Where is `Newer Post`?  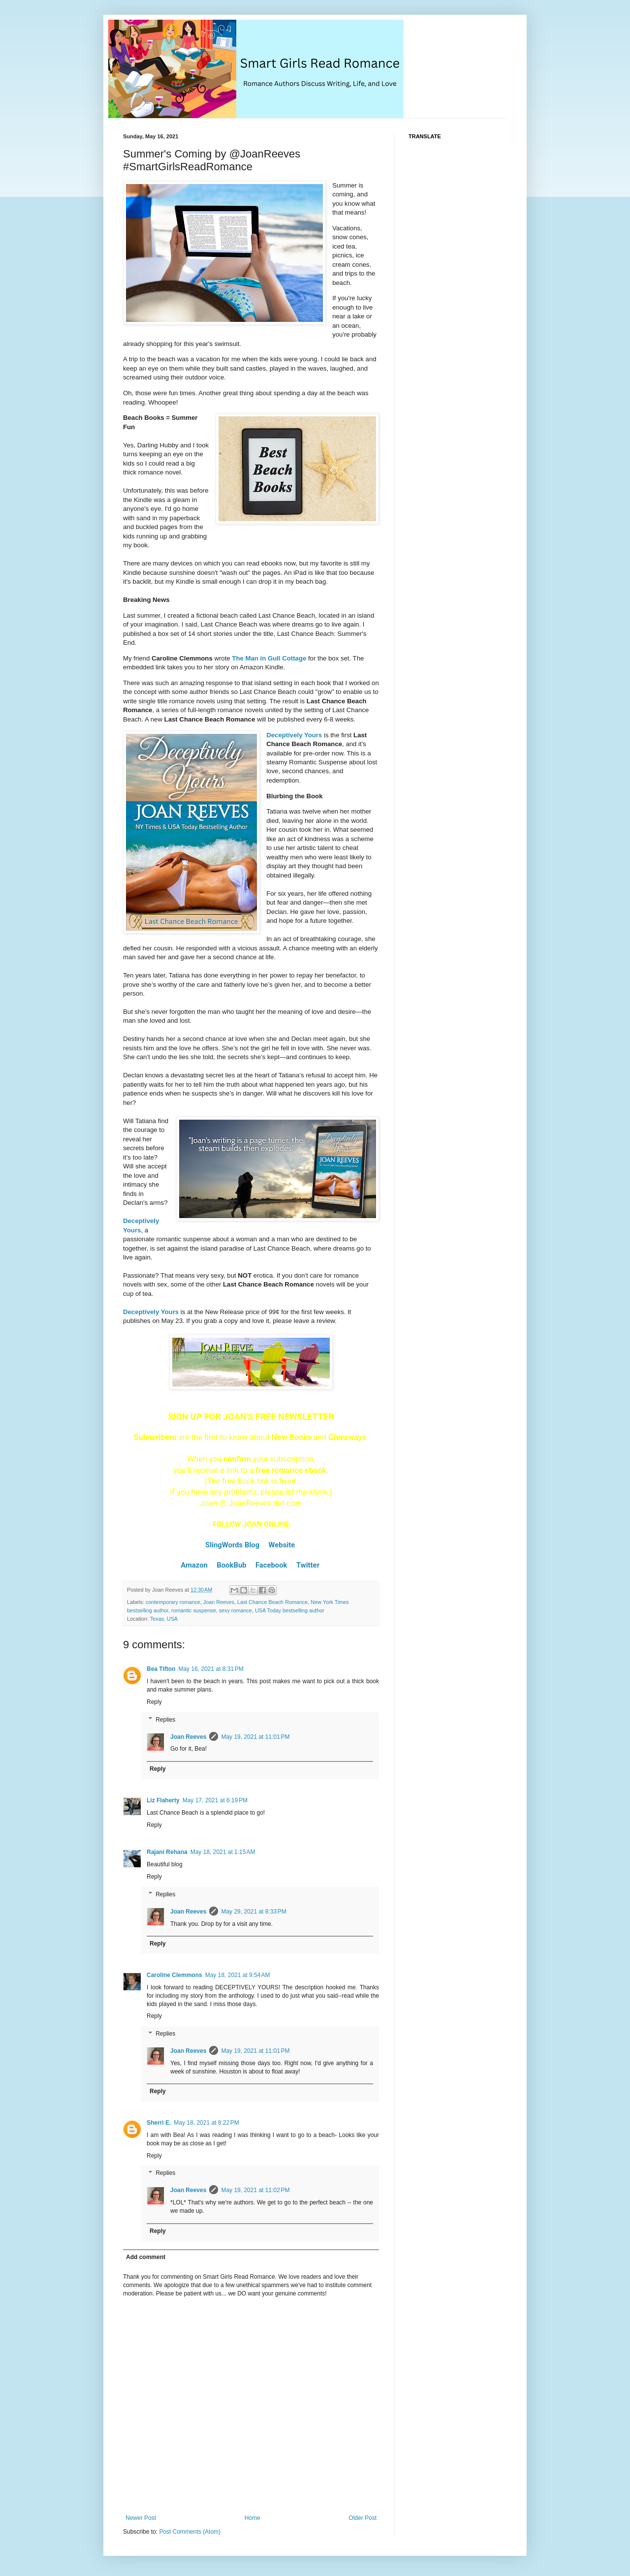
Newer Post is located at coordinates (141, 2517).